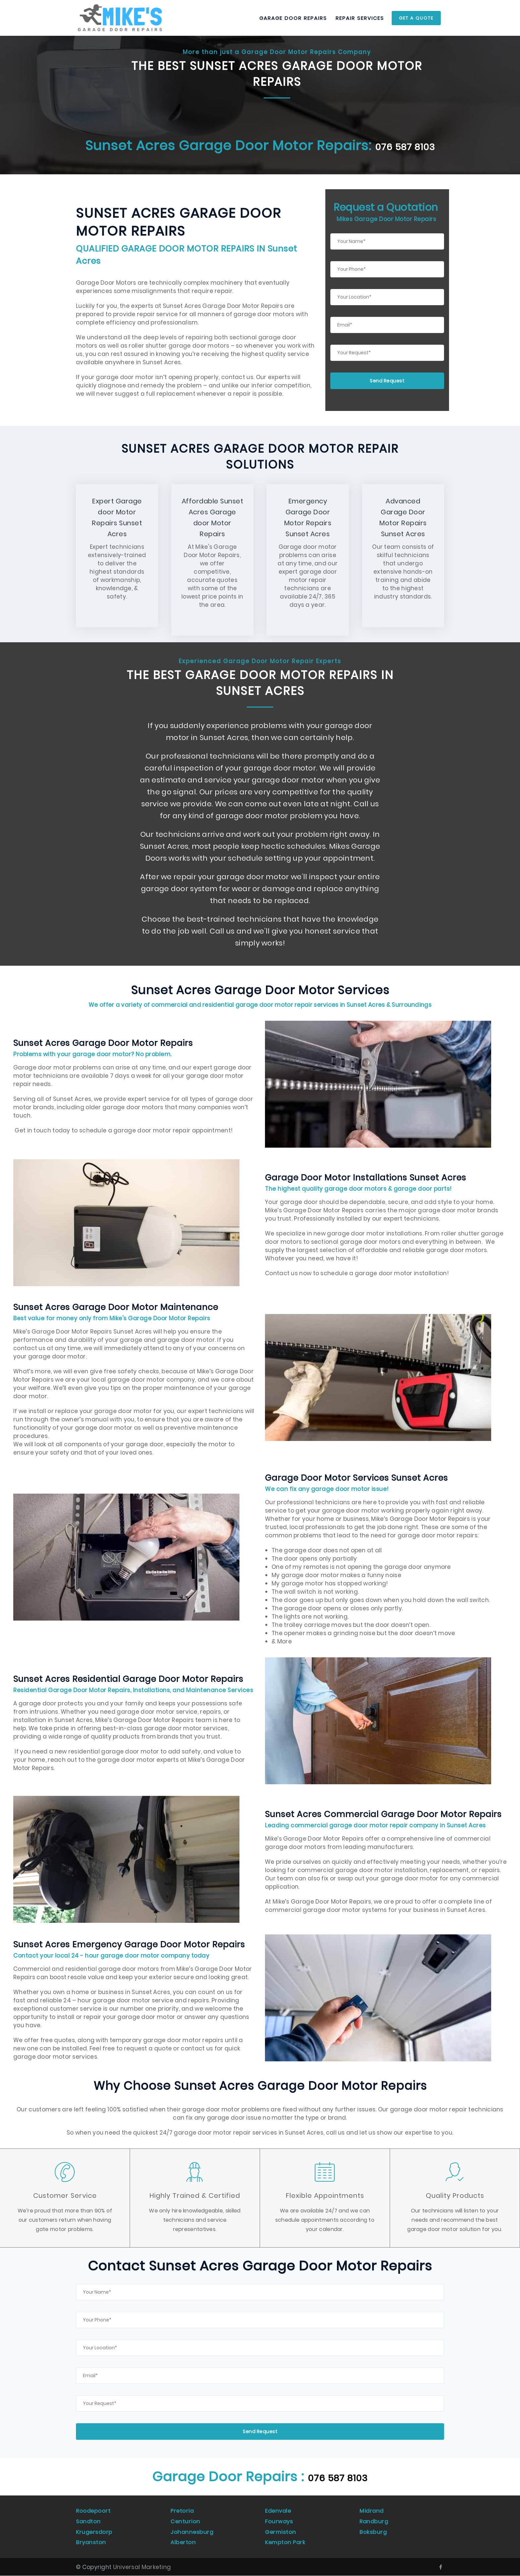 Image resolution: width=520 pixels, height=2576 pixels. I want to click on Fourways, so click(279, 2529).